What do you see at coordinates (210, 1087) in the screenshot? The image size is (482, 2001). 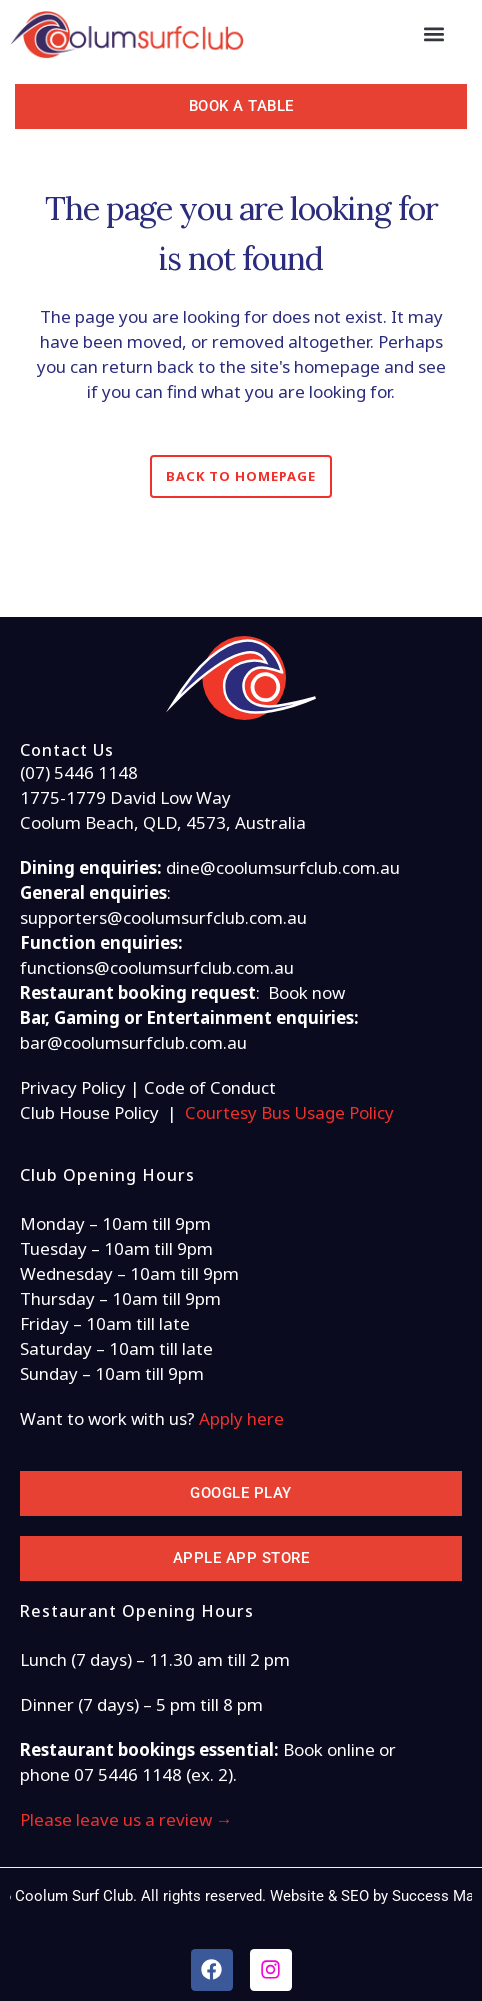 I see `Code of Conduct` at bounding box center [210, 1087].